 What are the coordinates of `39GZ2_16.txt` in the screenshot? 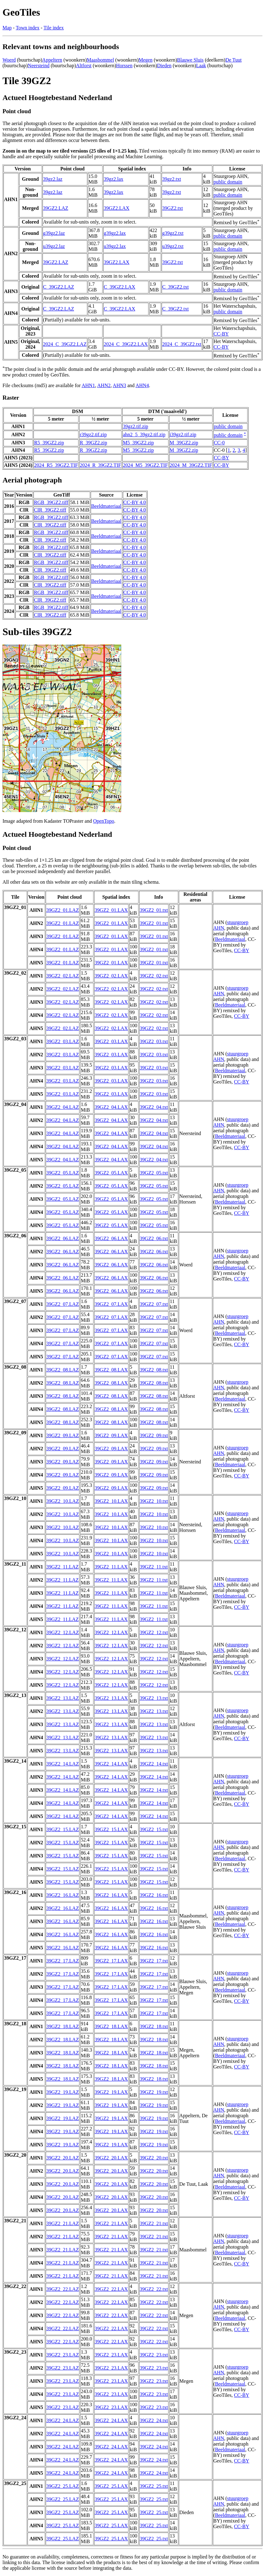 It's located at (154, 1895).